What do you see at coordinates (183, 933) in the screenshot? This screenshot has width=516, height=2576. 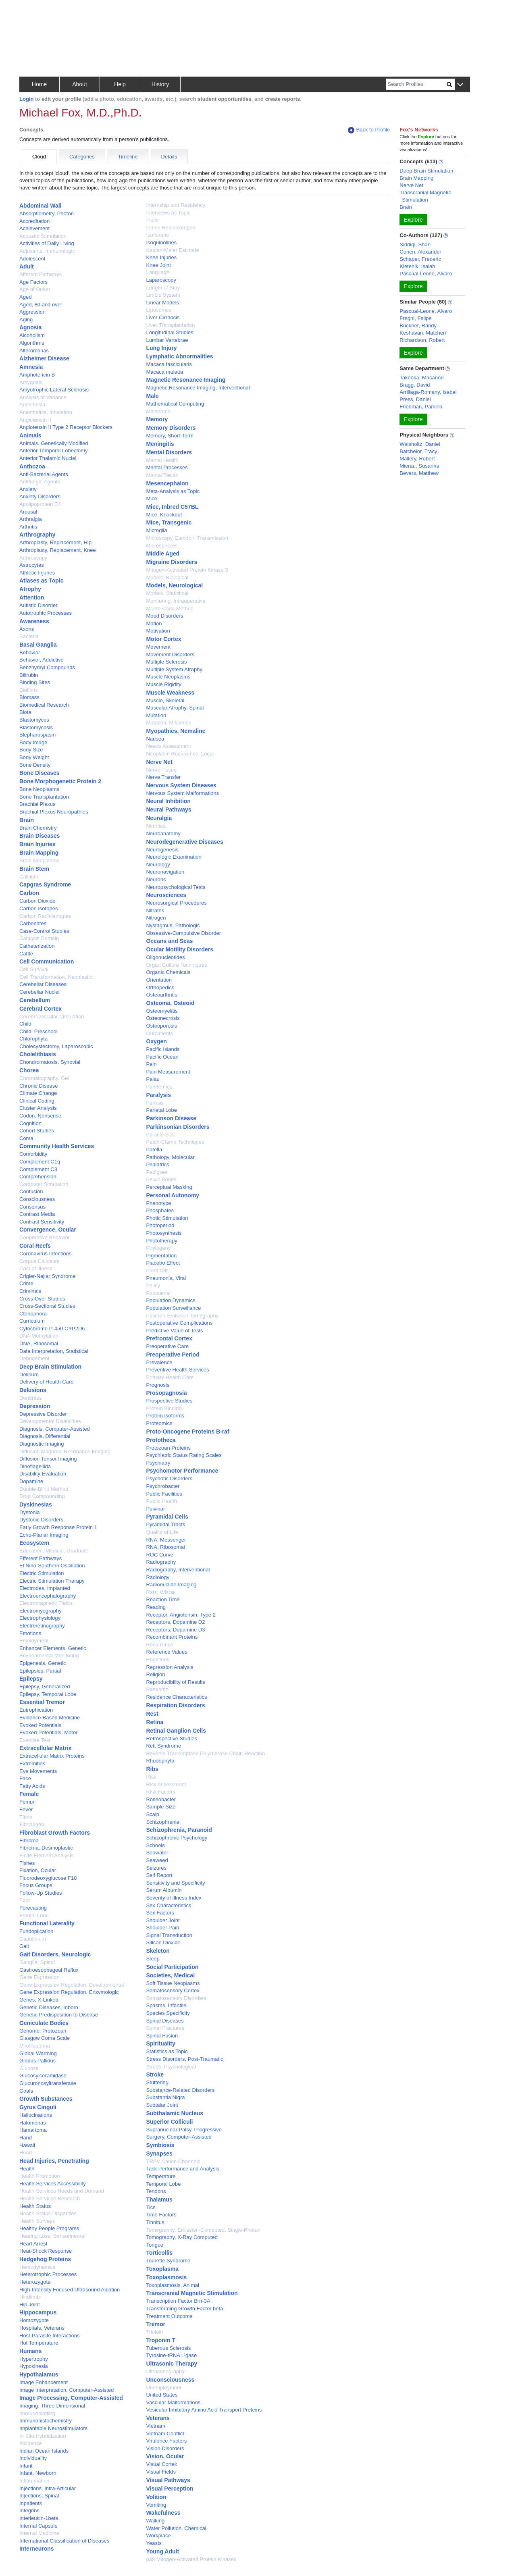 I see `Obsessive-Compulsive Disorder` at bounding box center [183, 933].